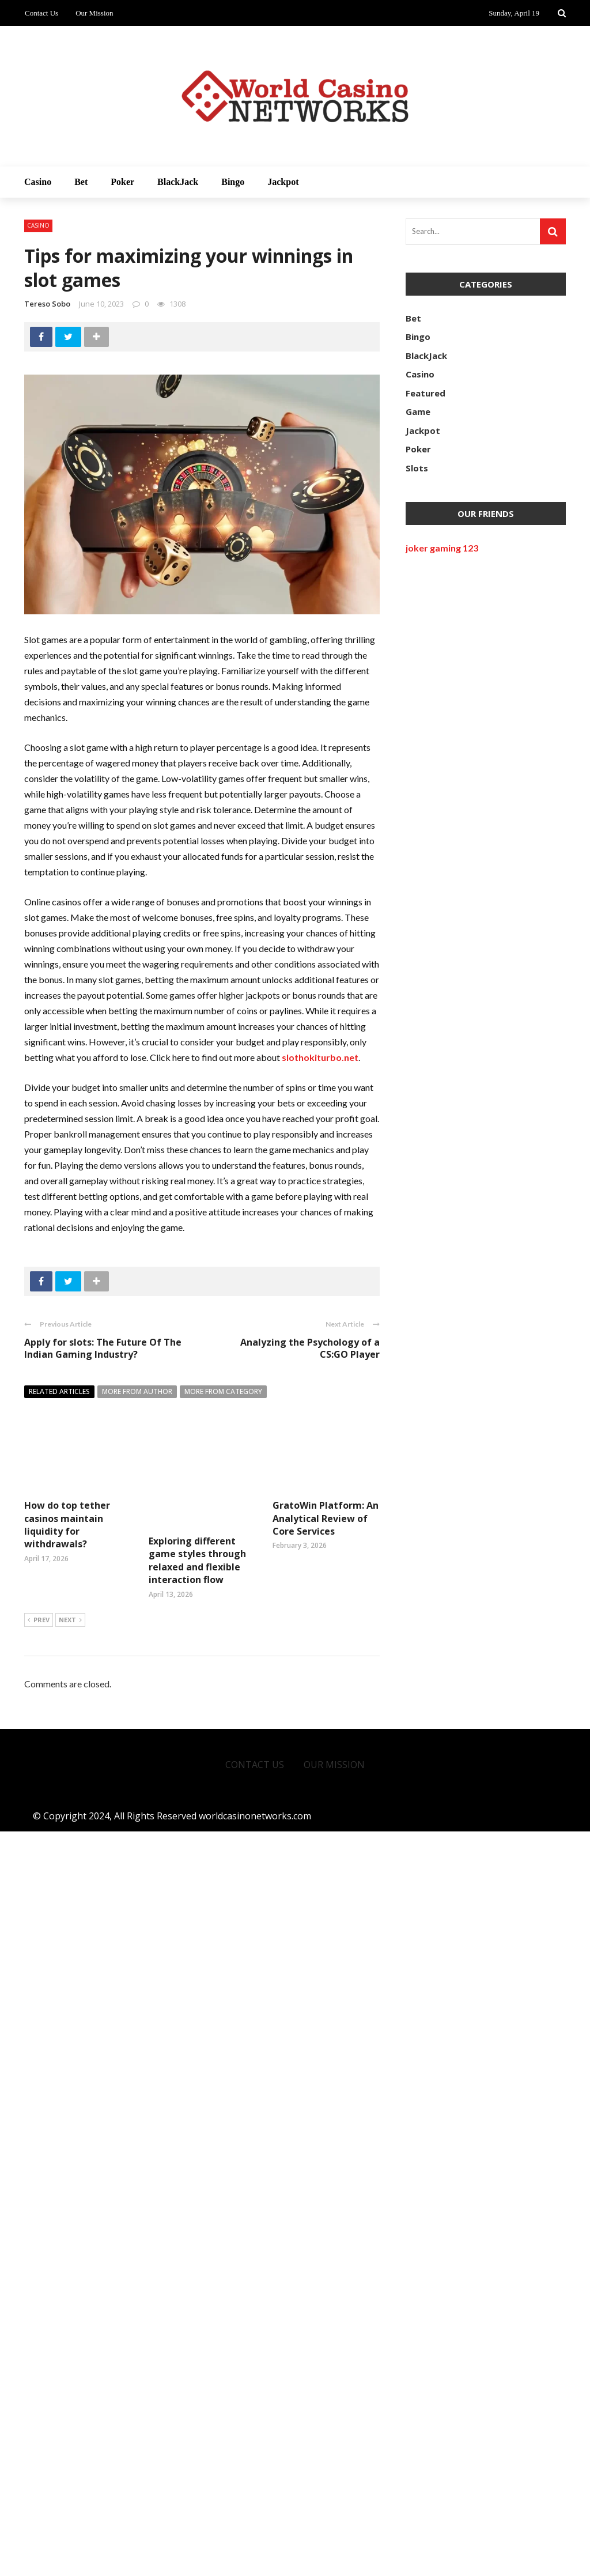 This screenshot has width=590, height=2576. What do you see at coordinates (418, 411) in the screenshot?
I see `Game` at bounding box center [418, 411].